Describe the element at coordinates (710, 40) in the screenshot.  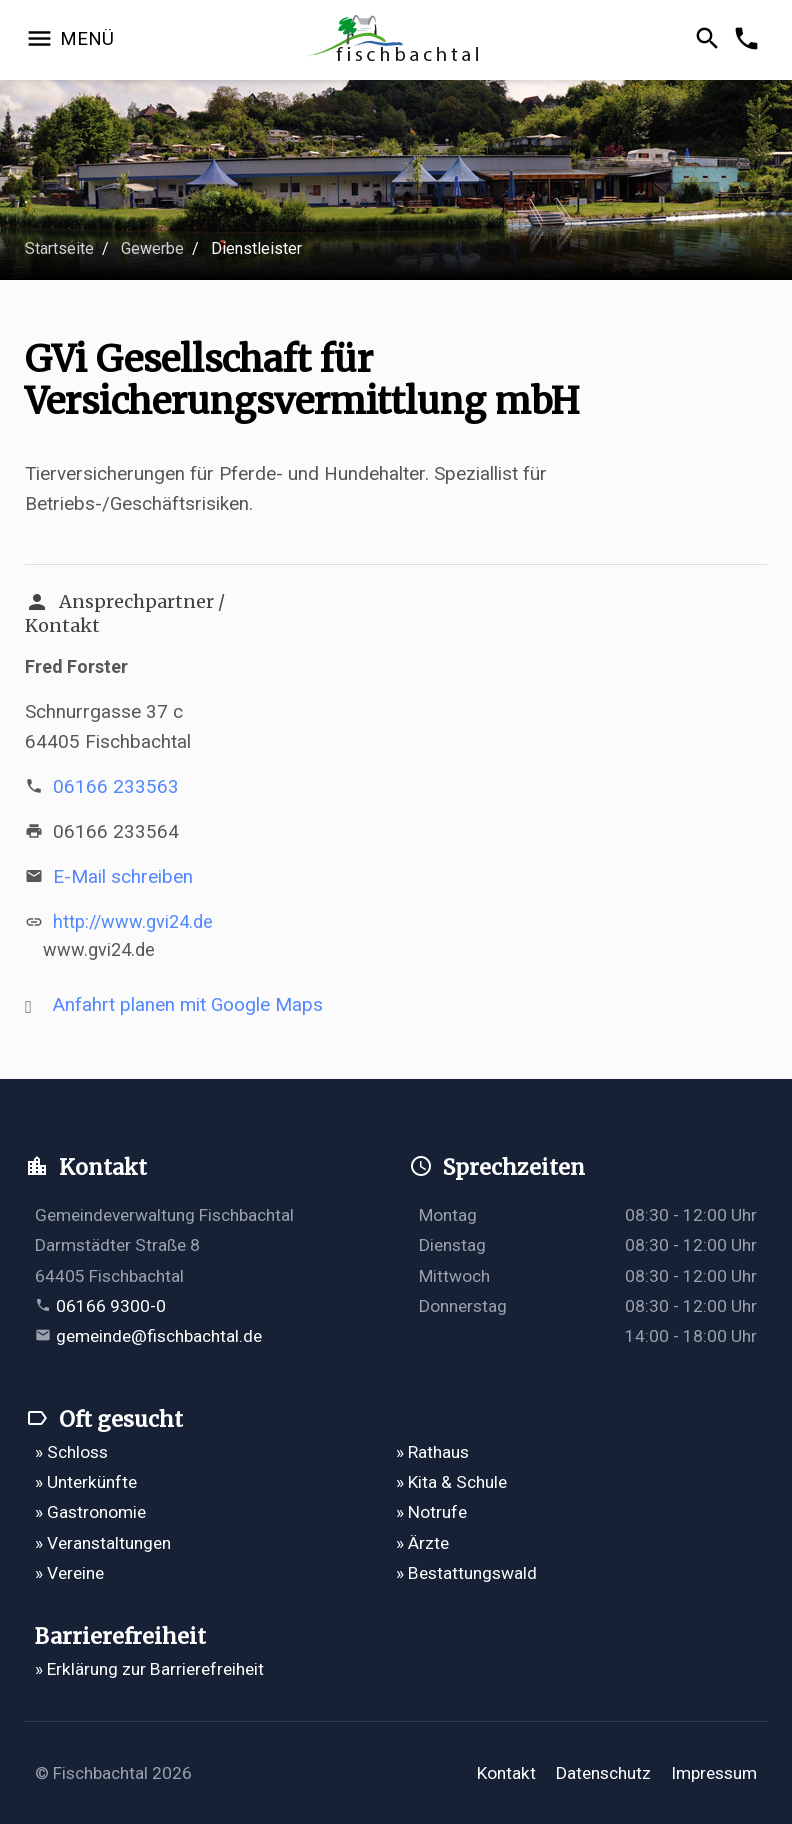
I see `[Suche öffnen]` at that location.